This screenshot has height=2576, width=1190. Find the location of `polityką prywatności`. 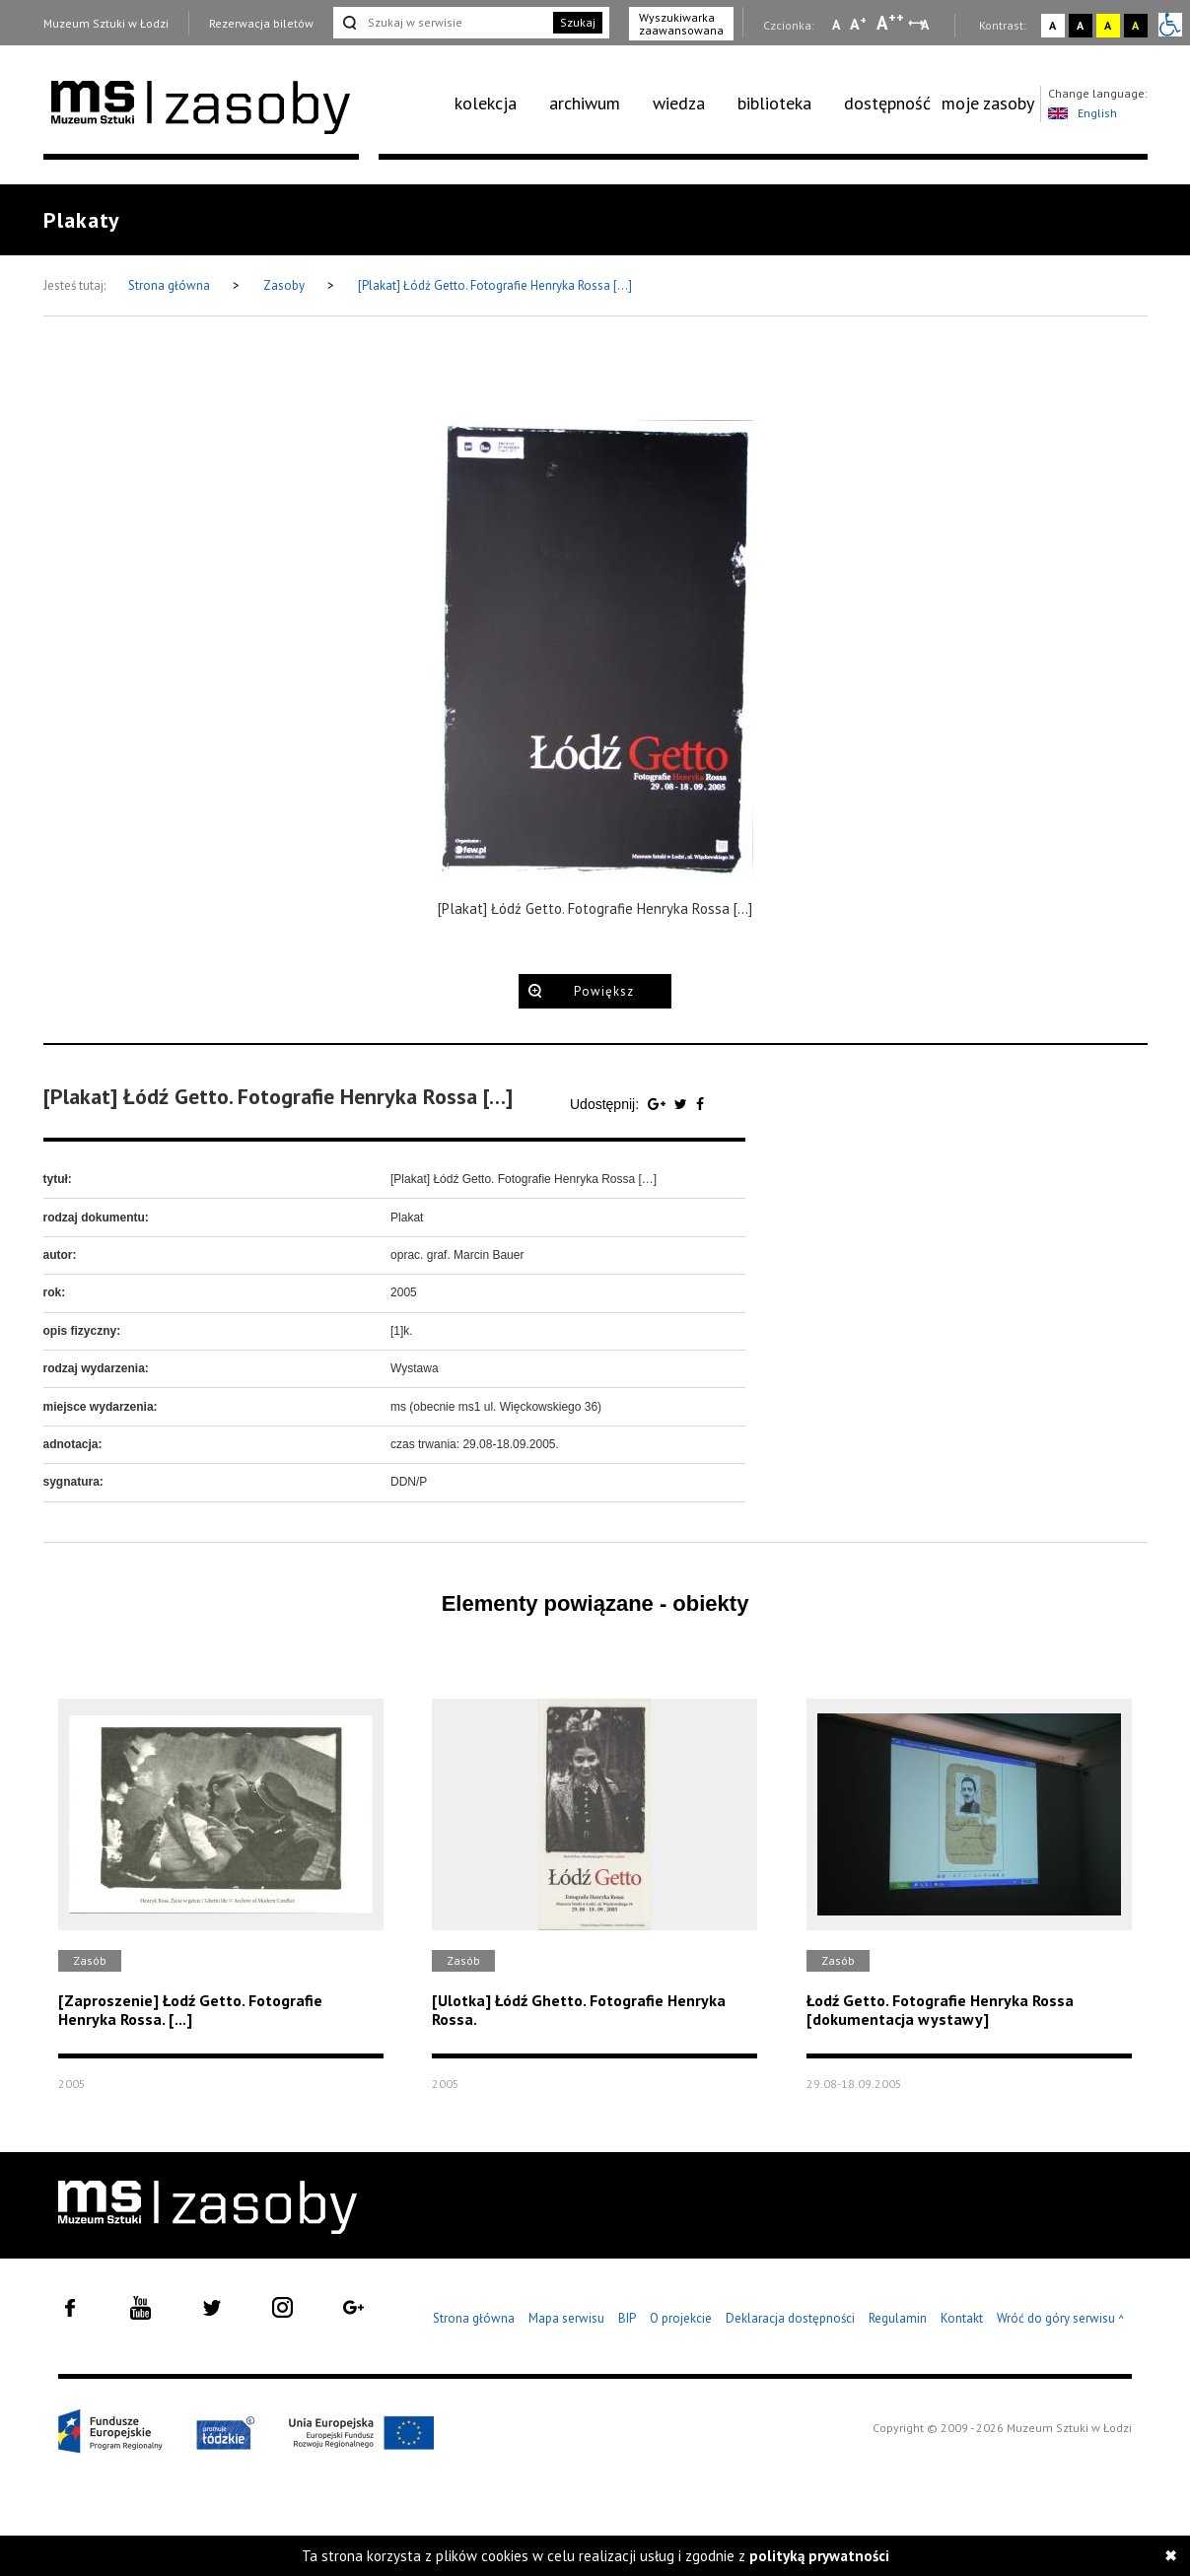

polityką prywatności is located at coordinates (819, 2555).